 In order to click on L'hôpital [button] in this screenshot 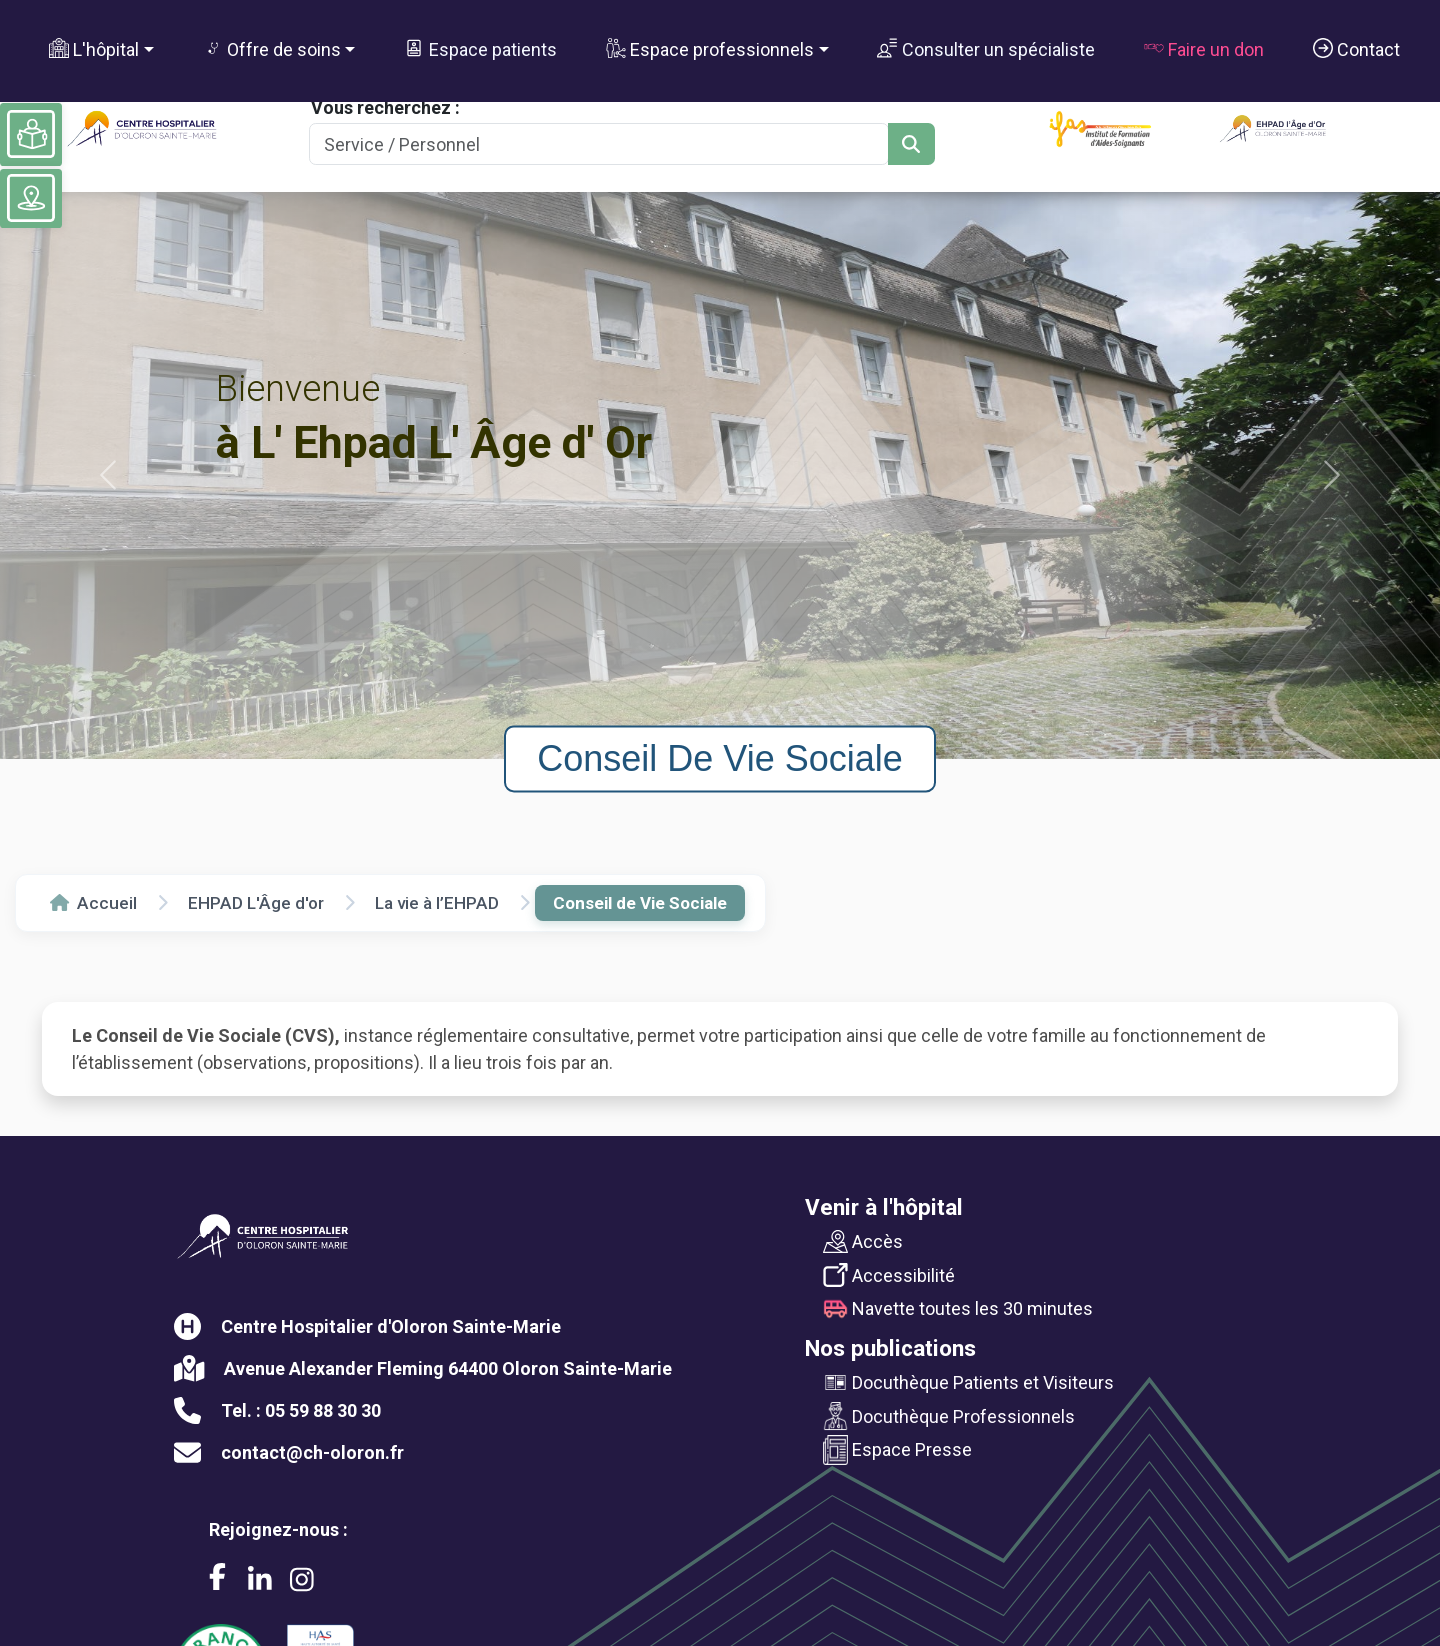, I will do `click(94, 49)`.